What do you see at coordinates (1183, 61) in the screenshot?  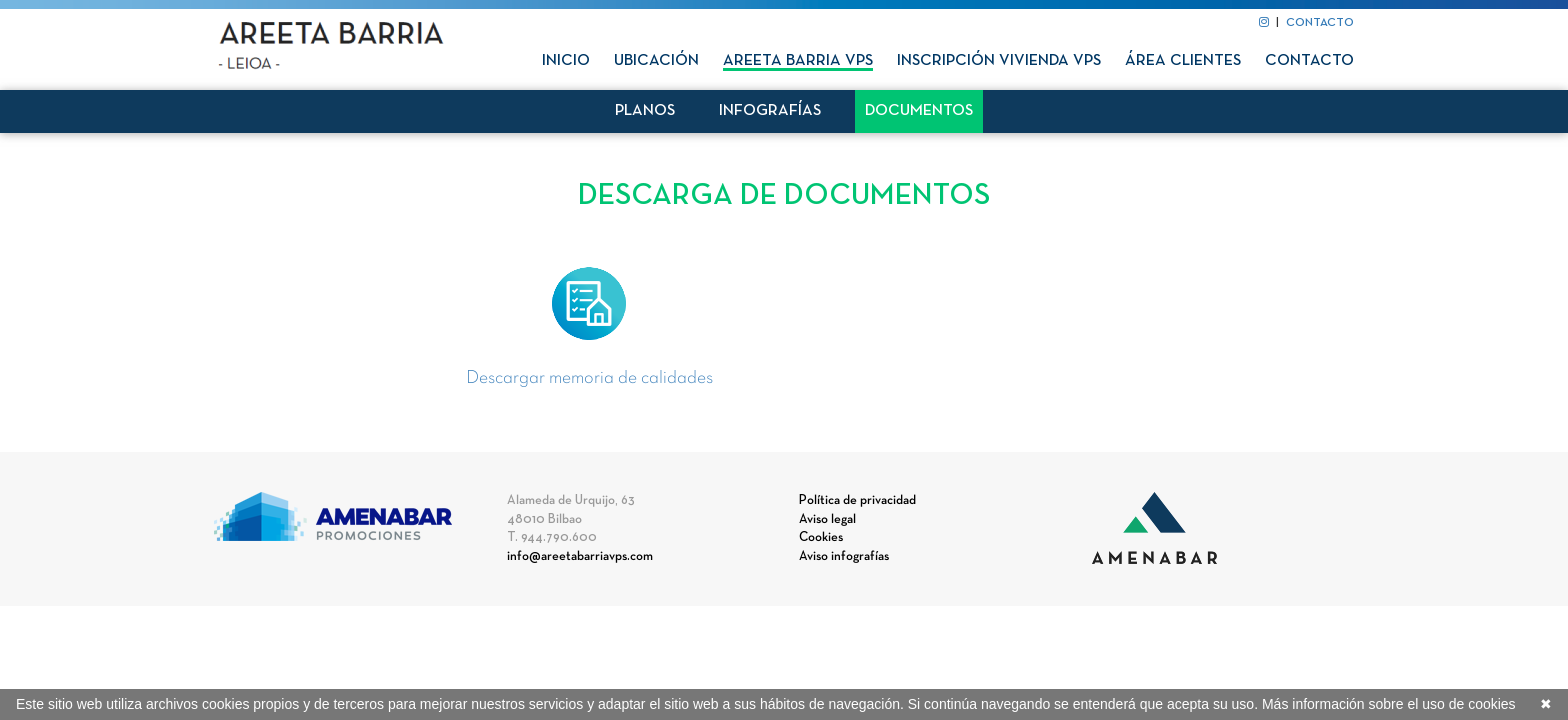 I see `Área clientes` at bounding box center [1183, 61].